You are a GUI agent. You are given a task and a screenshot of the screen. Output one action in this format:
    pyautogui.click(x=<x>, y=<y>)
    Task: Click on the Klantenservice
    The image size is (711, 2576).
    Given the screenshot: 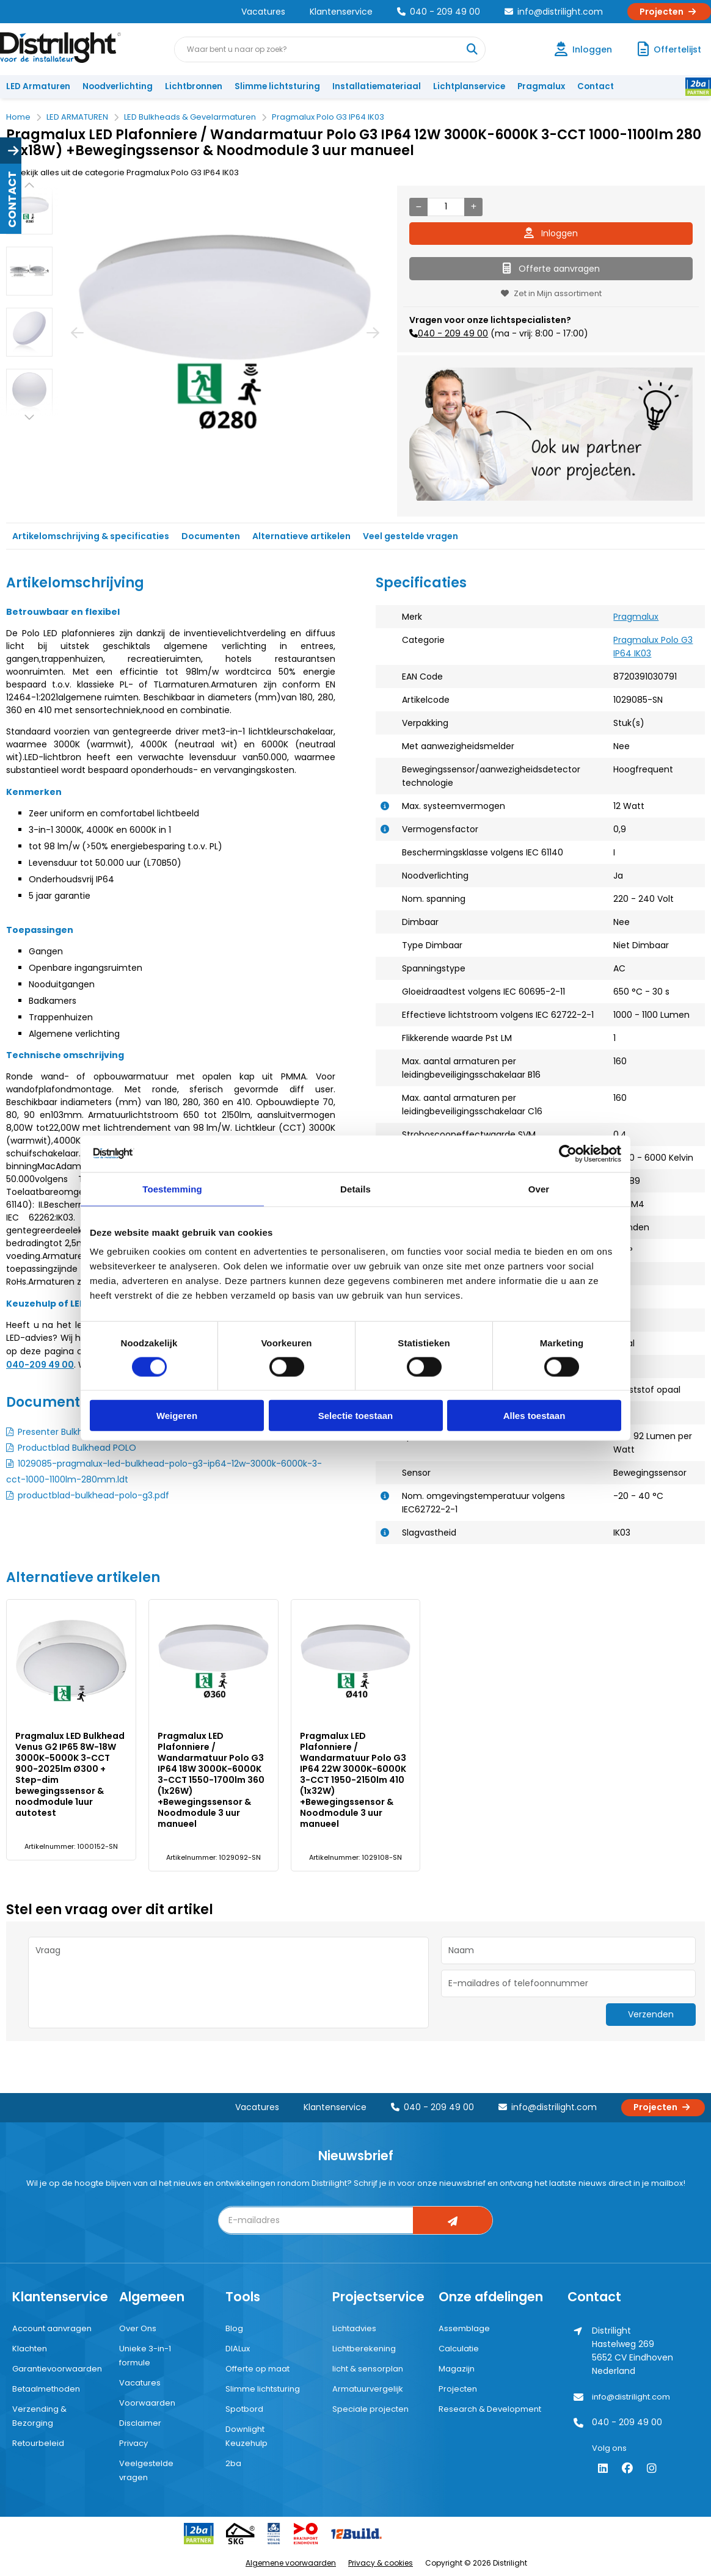 What is the action you would take?
    pyautogui.click(x=341, y=11)
    